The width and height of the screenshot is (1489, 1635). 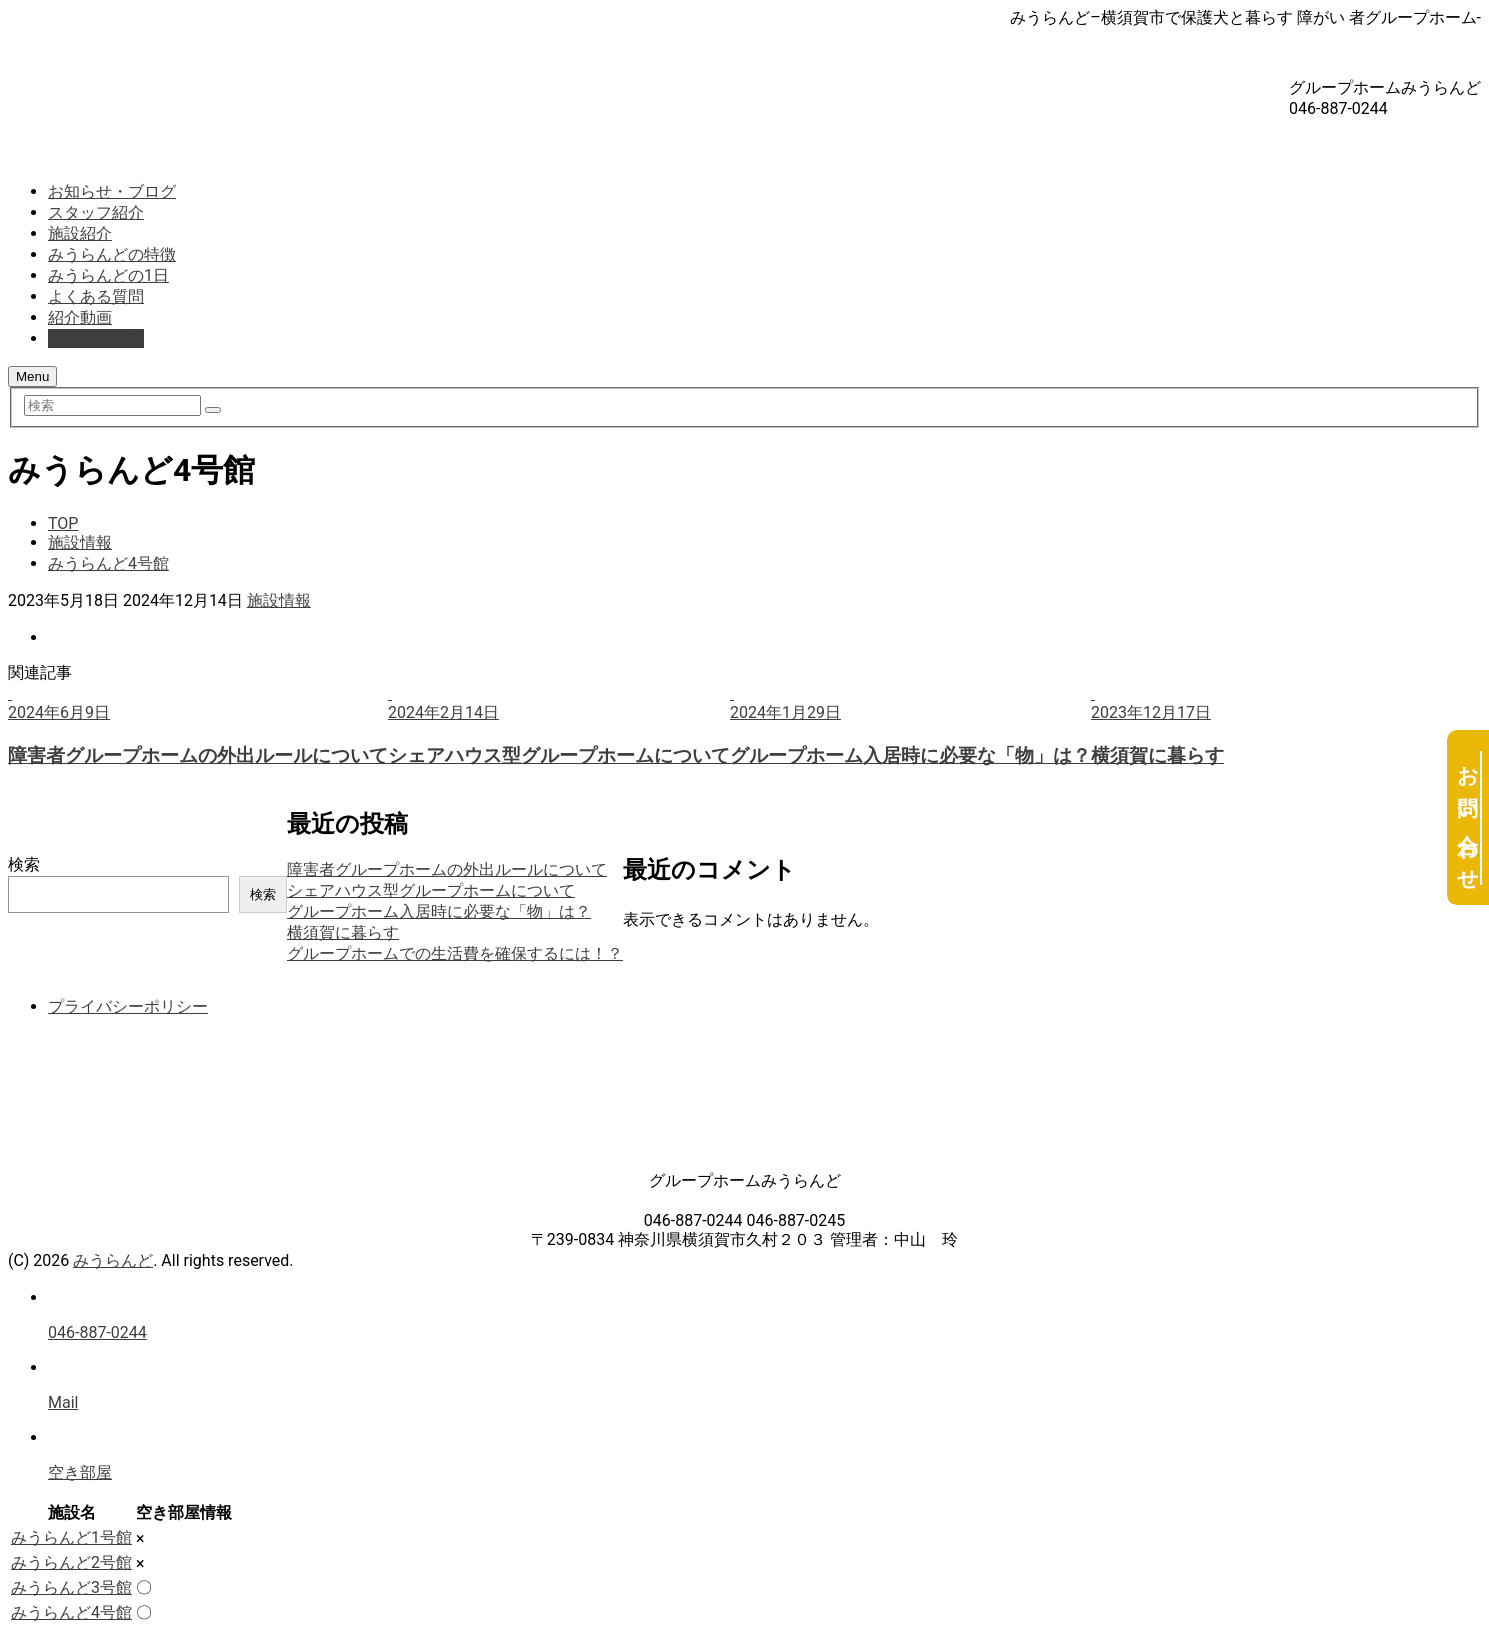 What do you see at coordinates (128, 1006) in the screenshot?
I see `プライバシーポリシー` at bounding box center [128, 1006].